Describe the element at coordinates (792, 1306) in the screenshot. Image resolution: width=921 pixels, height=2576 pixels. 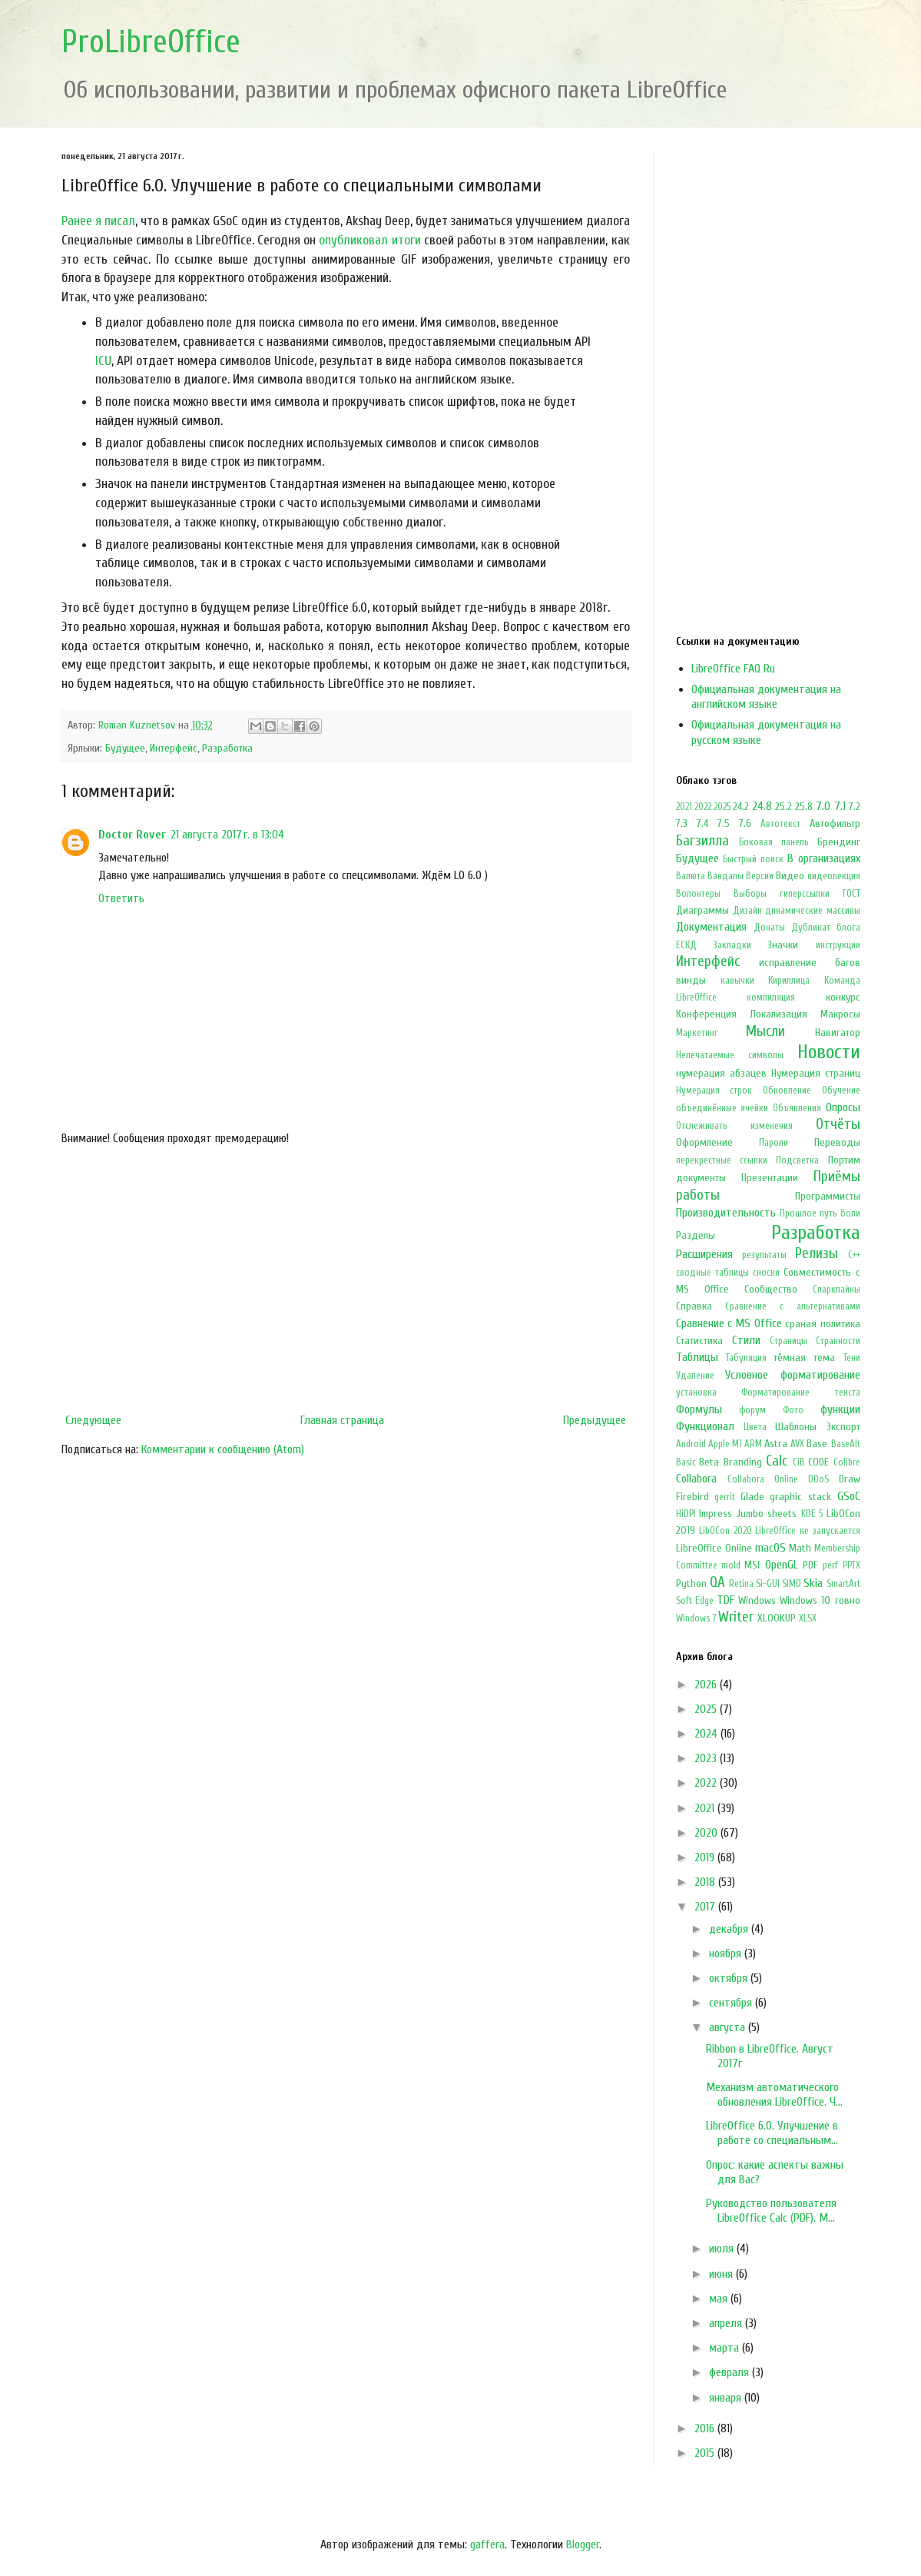
I see `Сравнение с альтернативами` at that location.